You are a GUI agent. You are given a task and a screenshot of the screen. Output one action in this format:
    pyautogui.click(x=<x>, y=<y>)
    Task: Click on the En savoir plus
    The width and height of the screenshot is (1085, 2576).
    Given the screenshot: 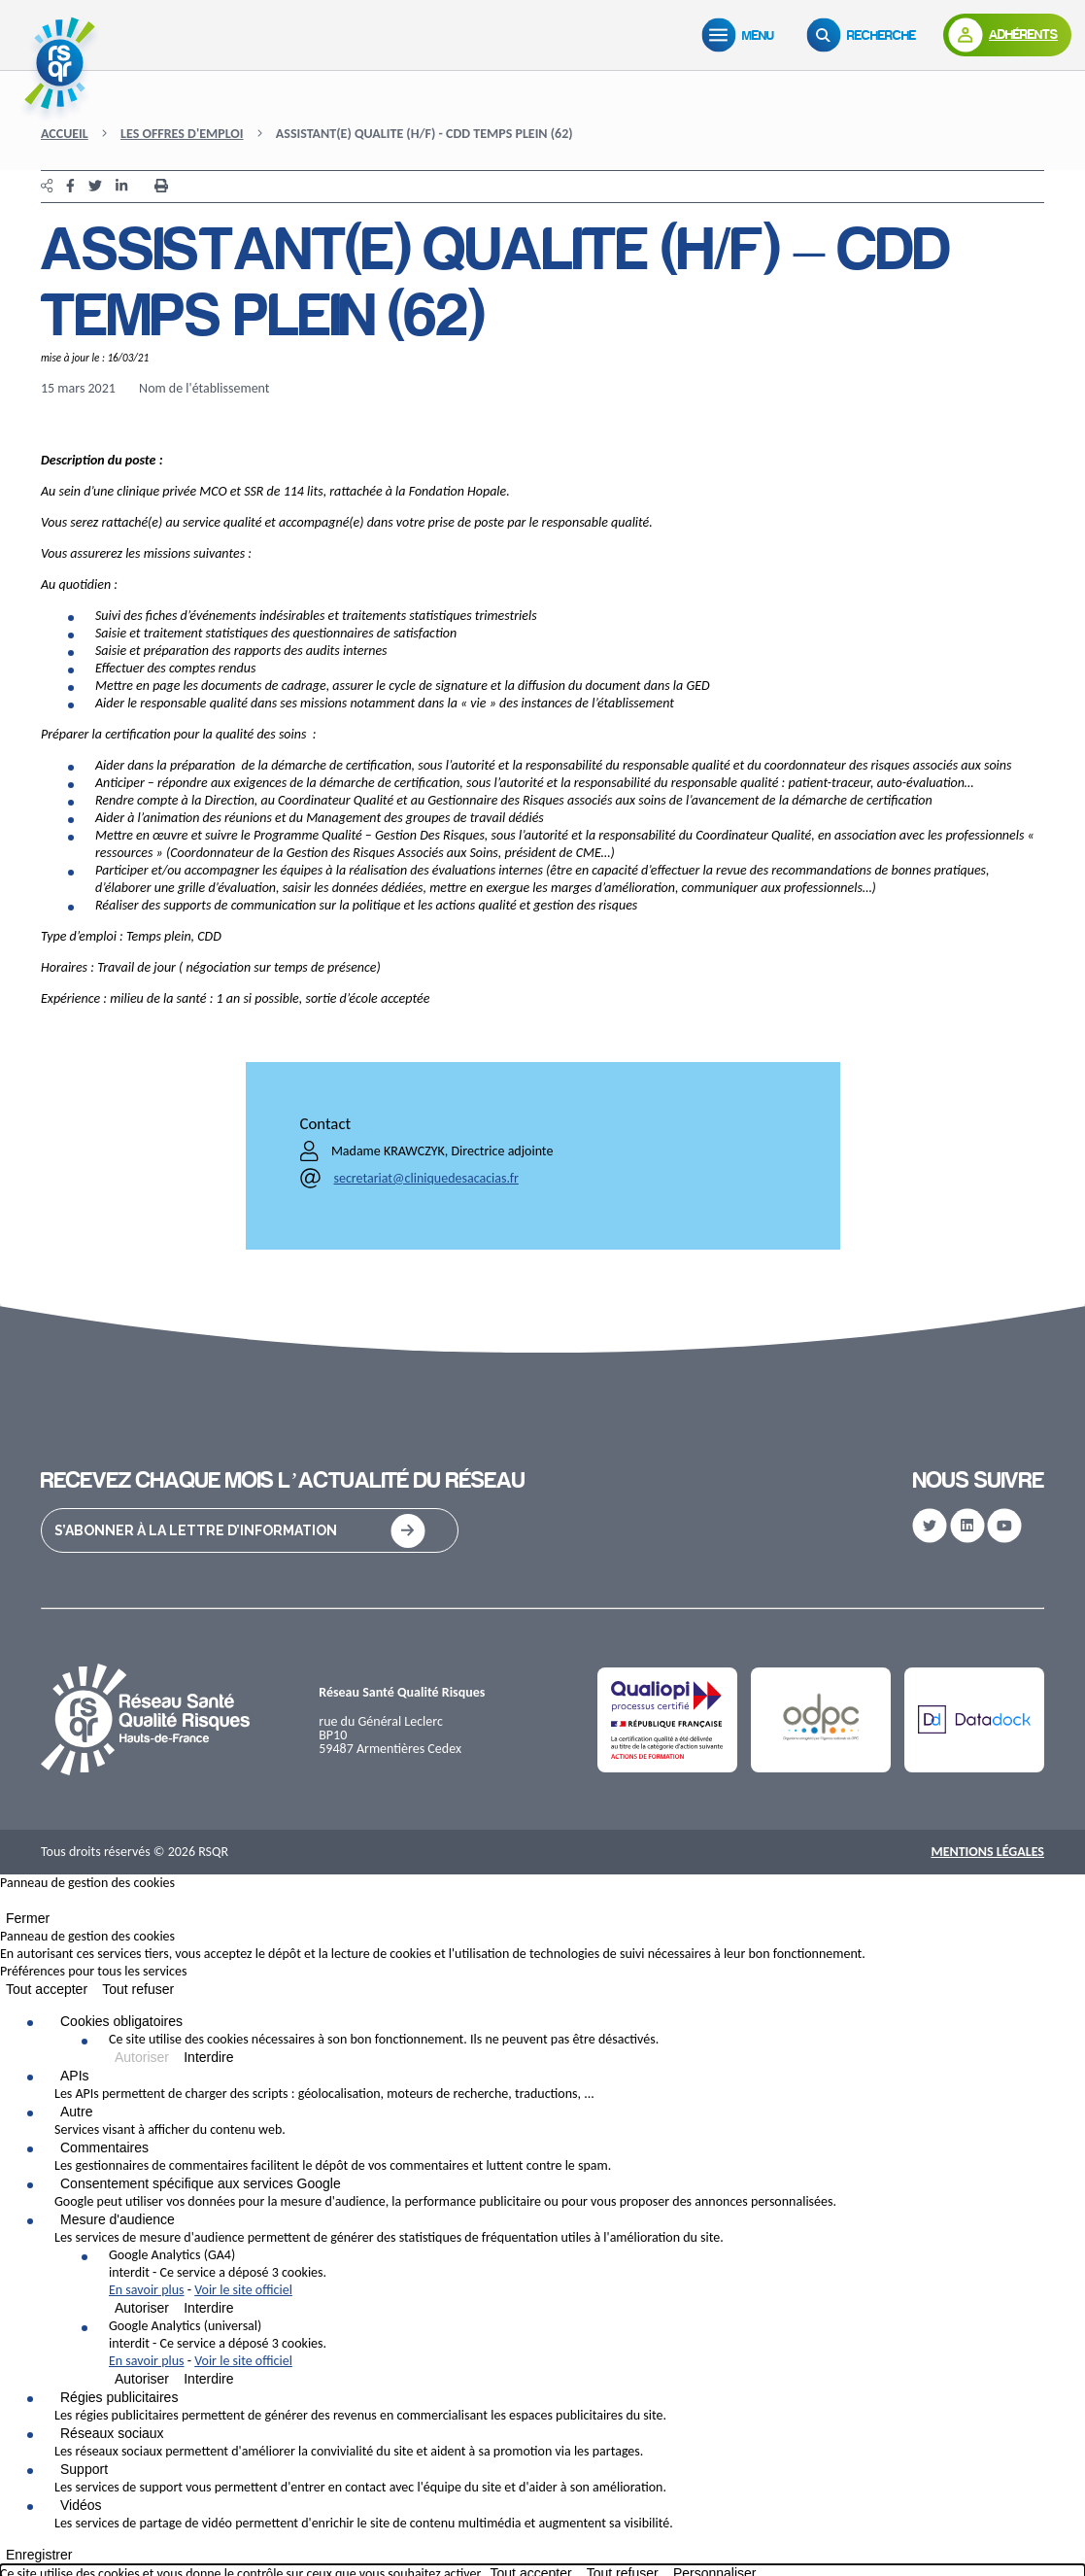 What is the action you would take?
    pyautogui.click(x=147, y=2290)
    